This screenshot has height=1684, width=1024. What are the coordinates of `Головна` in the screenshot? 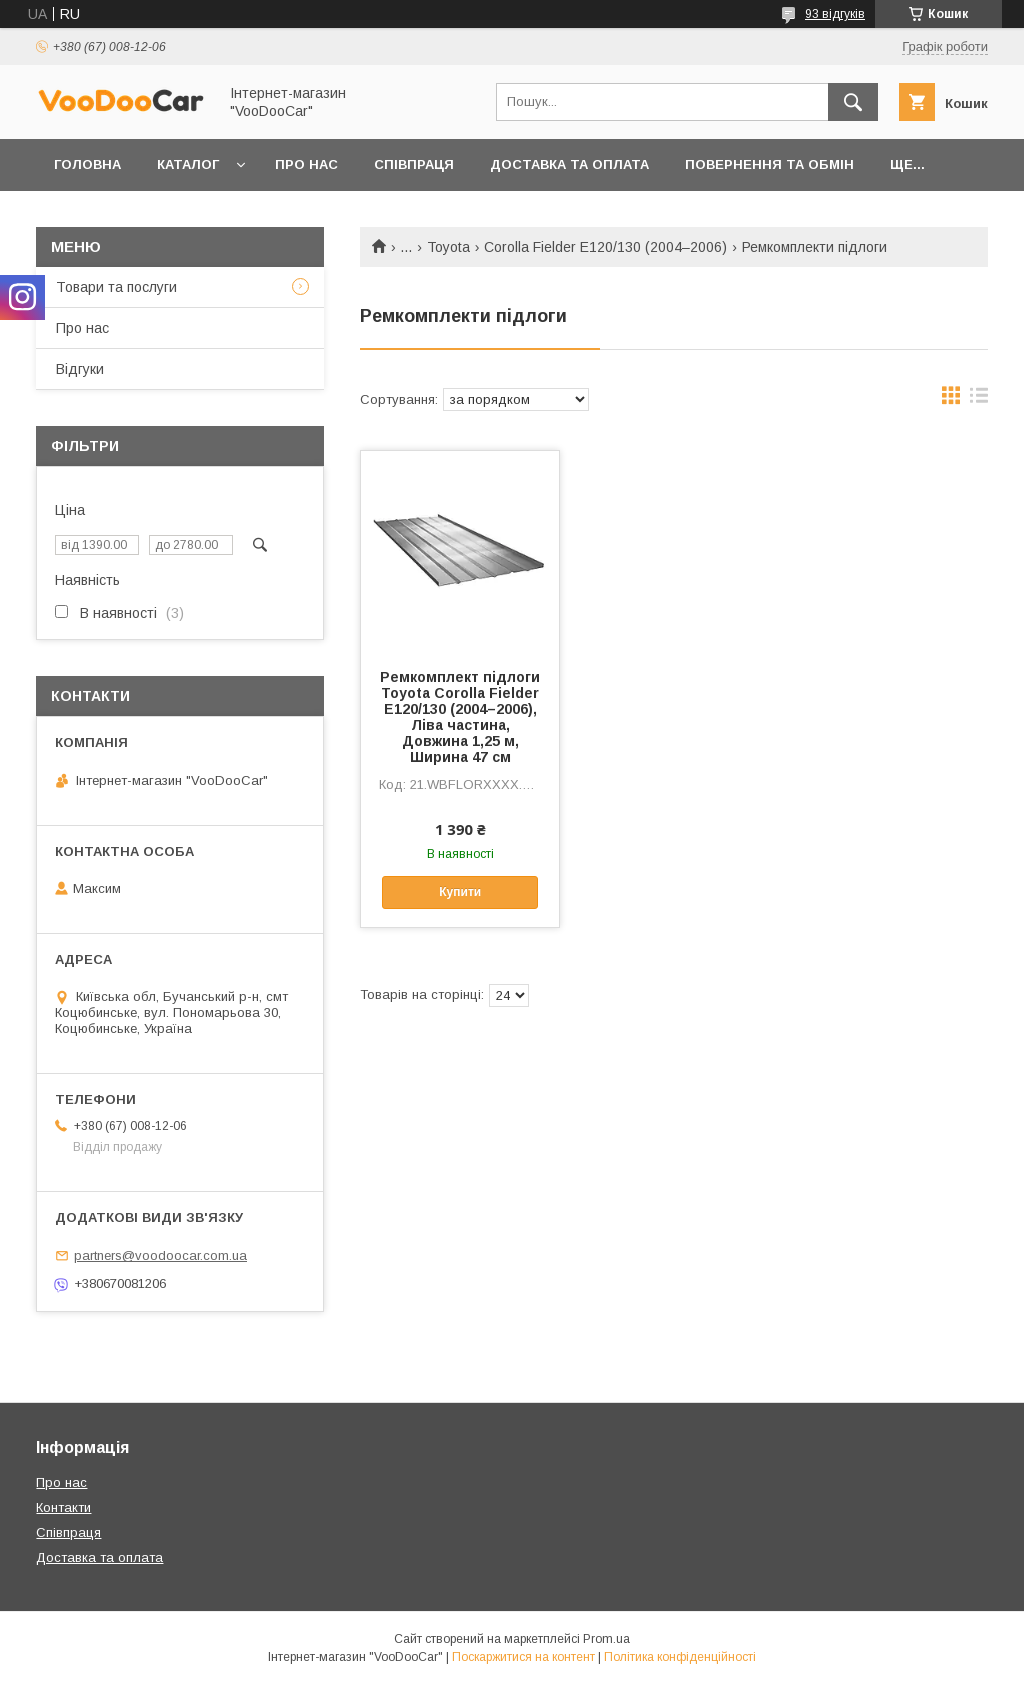 It's located at (87, 164).